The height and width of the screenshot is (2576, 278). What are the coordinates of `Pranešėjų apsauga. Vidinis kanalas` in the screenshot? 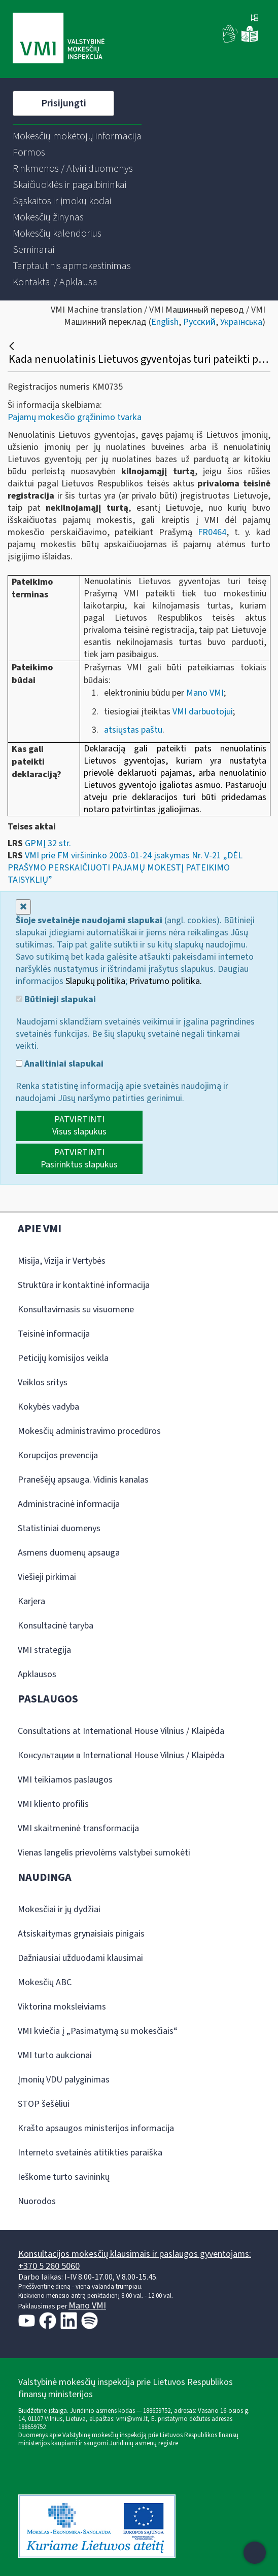 It's located at (83, 1479).